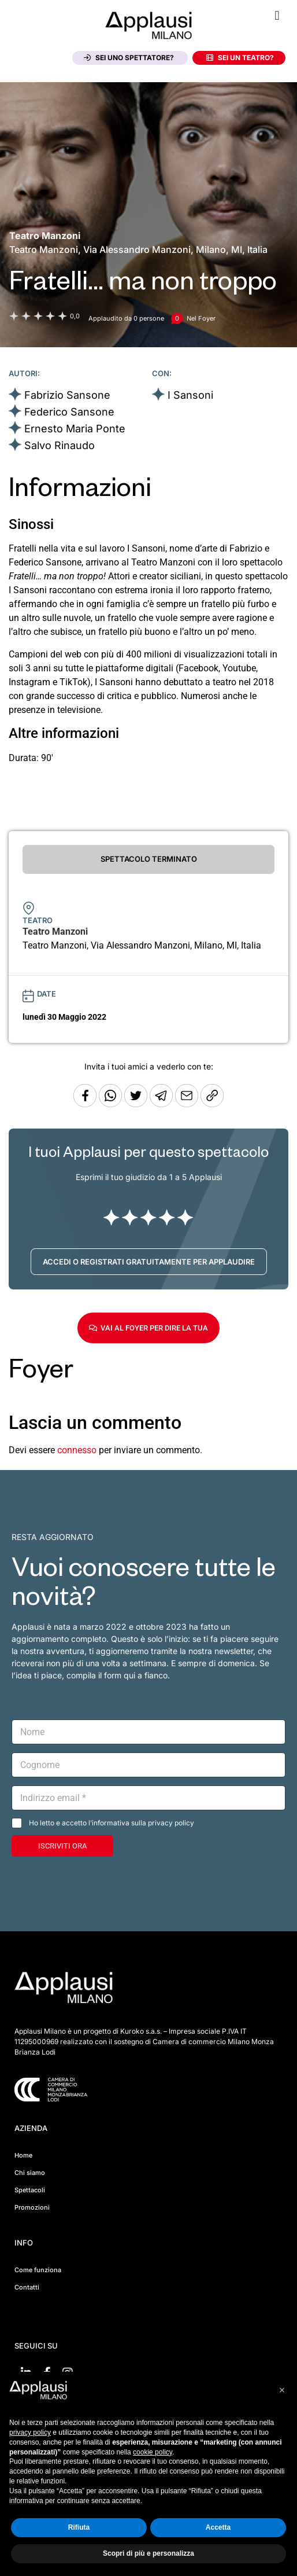  What do you see at coordinates (111, 1103) in the screenshot?
I see `[Condividi su Whatsapp]` at bounding box center [111, 1103].